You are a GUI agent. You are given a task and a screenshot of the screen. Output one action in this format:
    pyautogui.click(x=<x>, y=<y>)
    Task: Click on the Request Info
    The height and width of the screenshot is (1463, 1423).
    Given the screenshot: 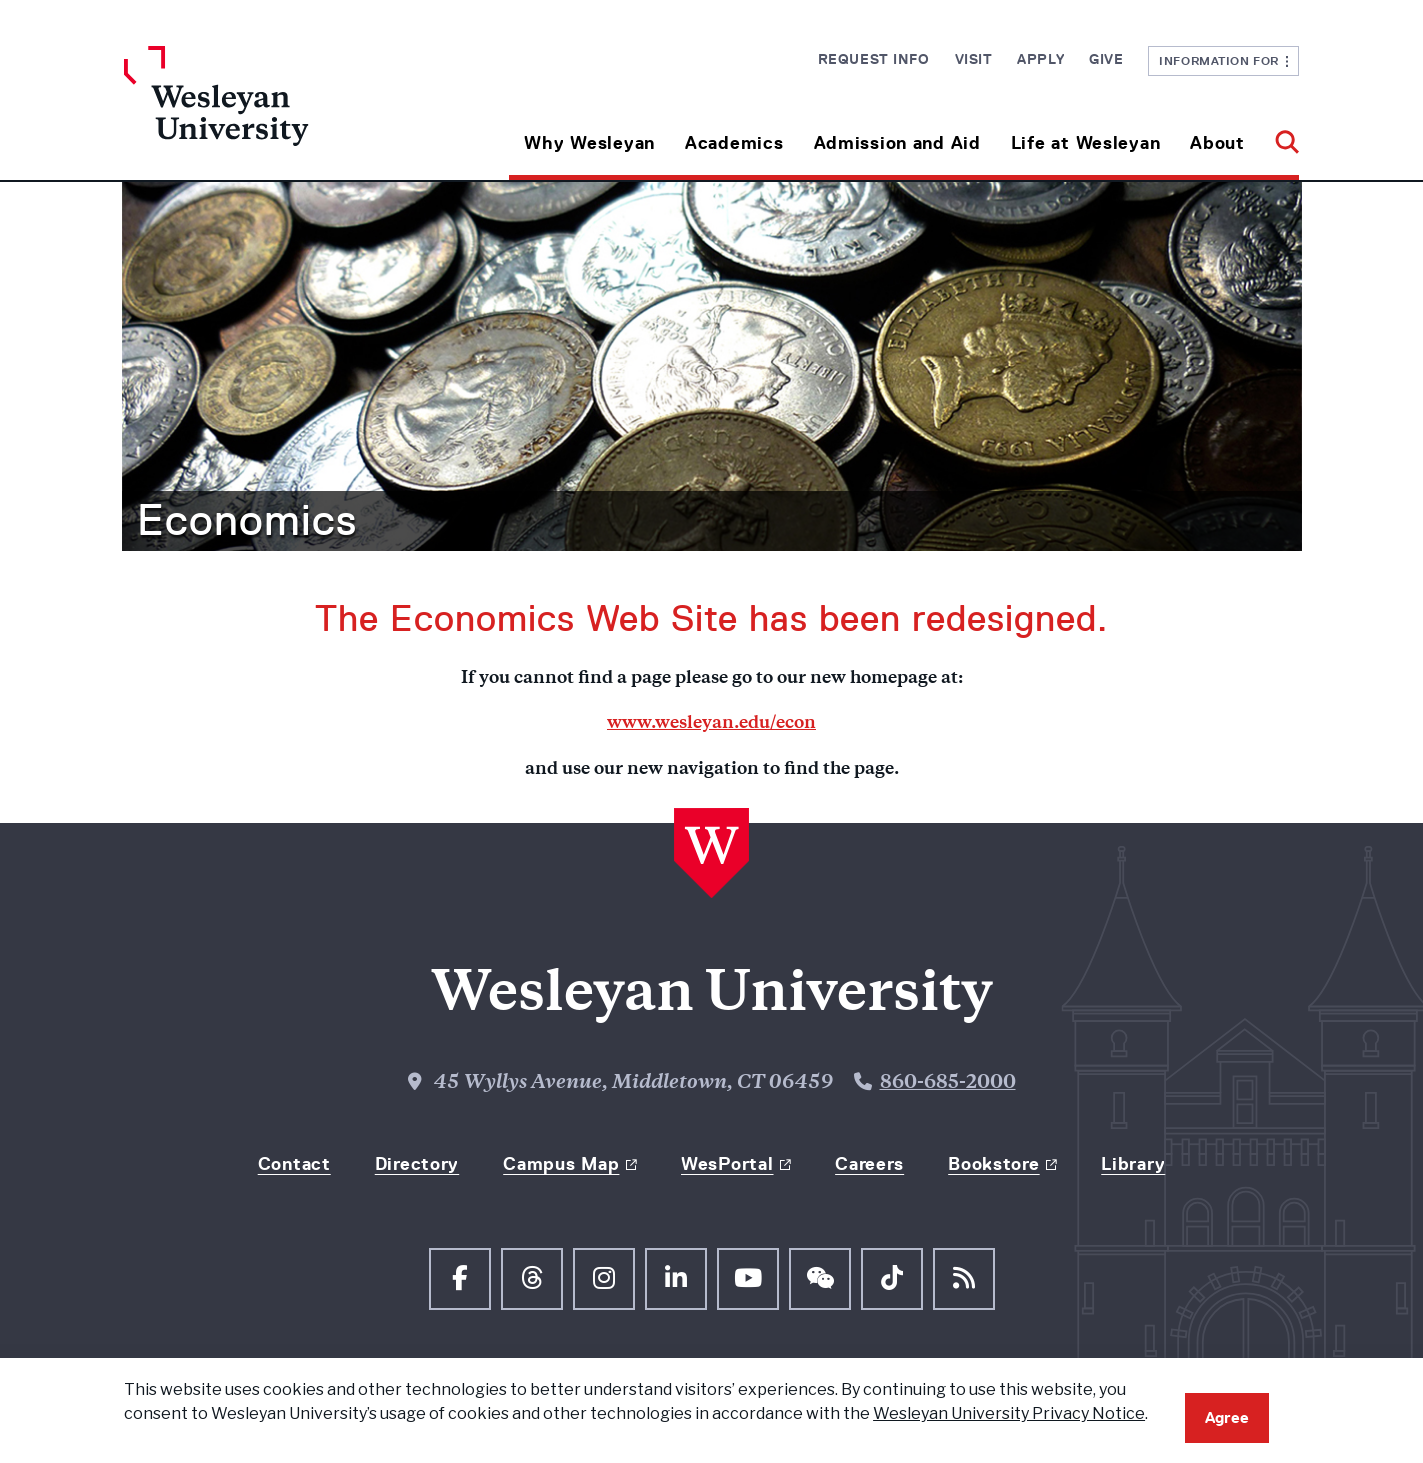 What is the action you would take?
    pyautogui.click(x=874, y=59)
    